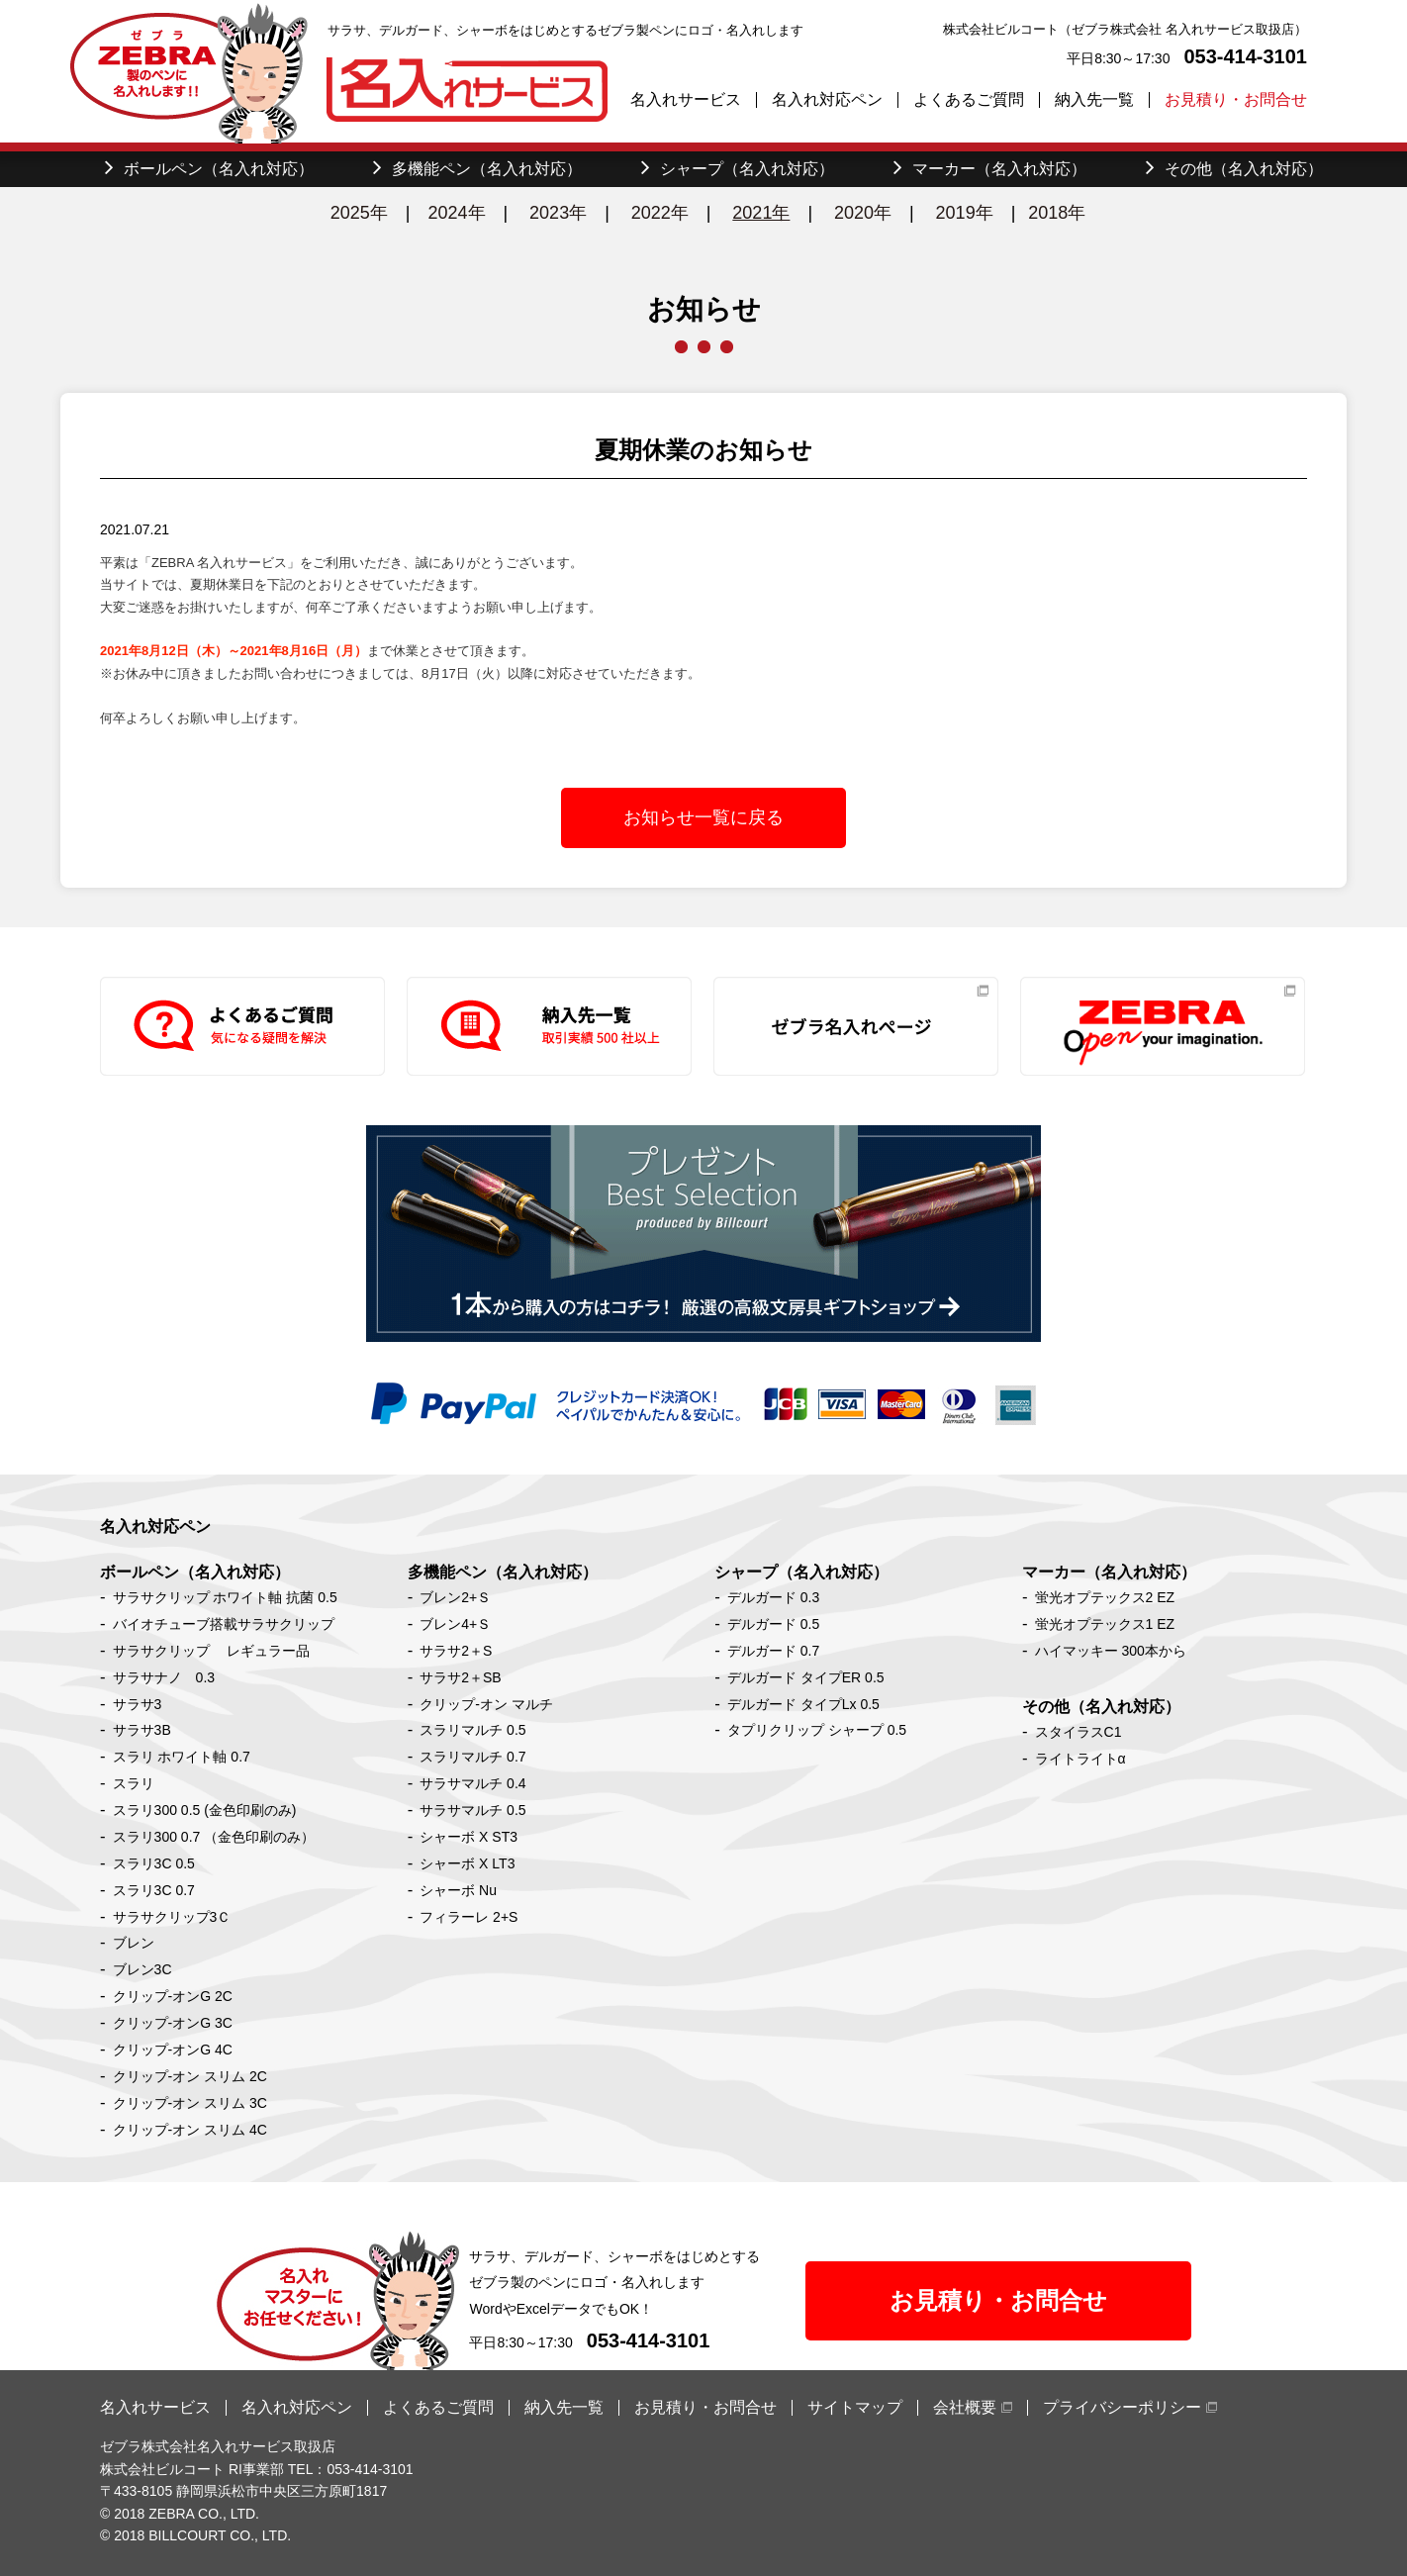  What do you see at coordinates (133, 1943) in the screenshot?
I see `ブレン` at bounding box center [133, 1943].